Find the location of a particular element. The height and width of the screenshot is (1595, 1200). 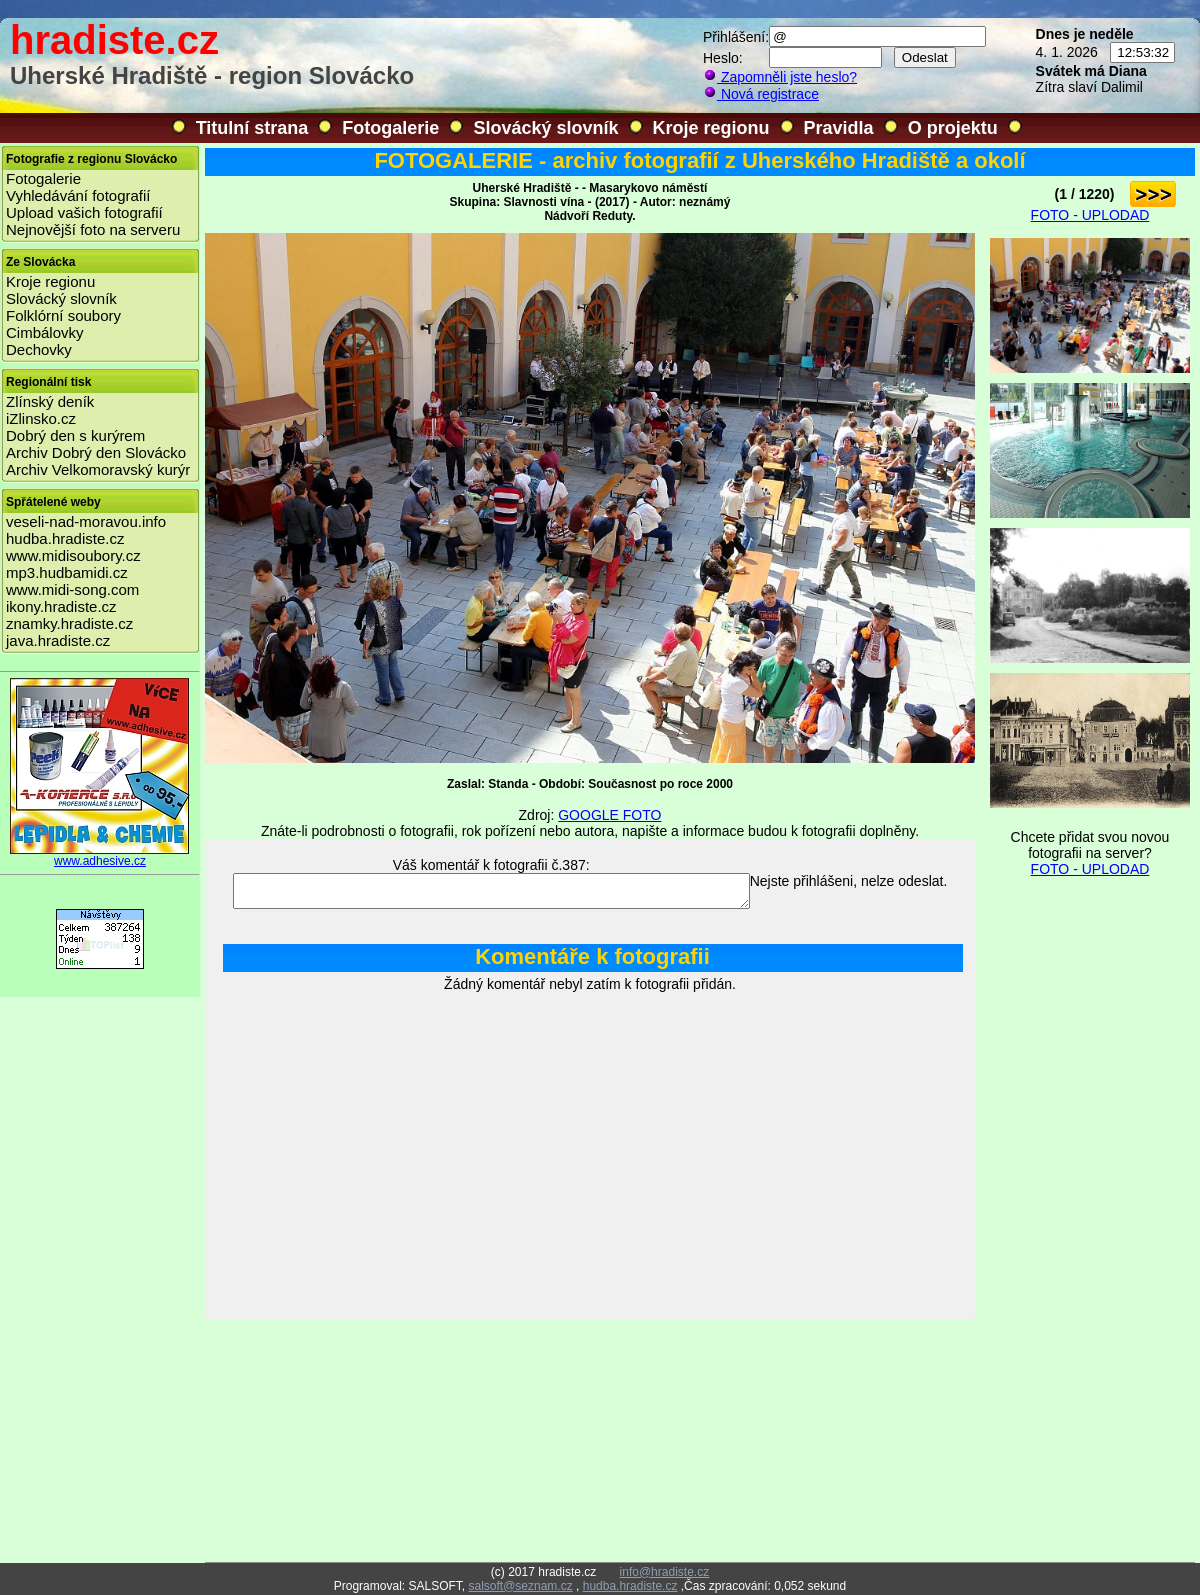

GOOGLE FOTO is located at coordinates (609, 815).